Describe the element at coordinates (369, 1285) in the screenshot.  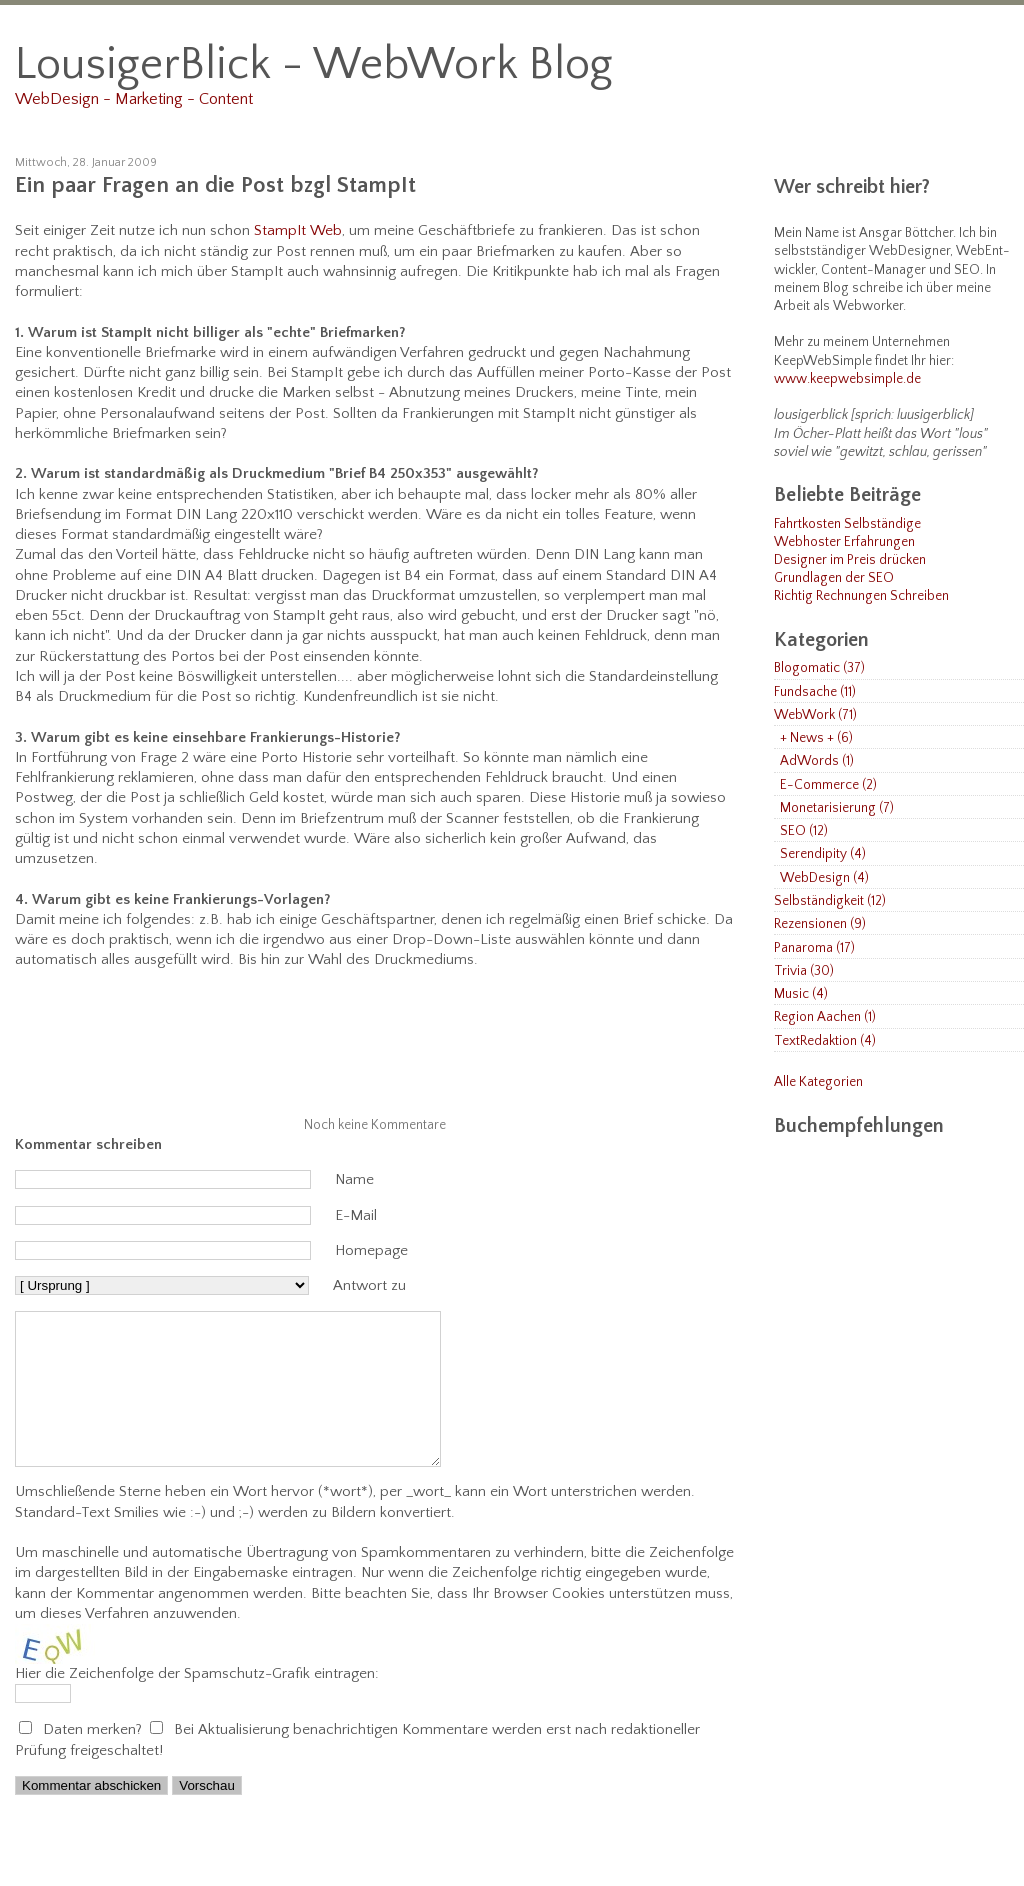
I see `Antwort zu` at that location.